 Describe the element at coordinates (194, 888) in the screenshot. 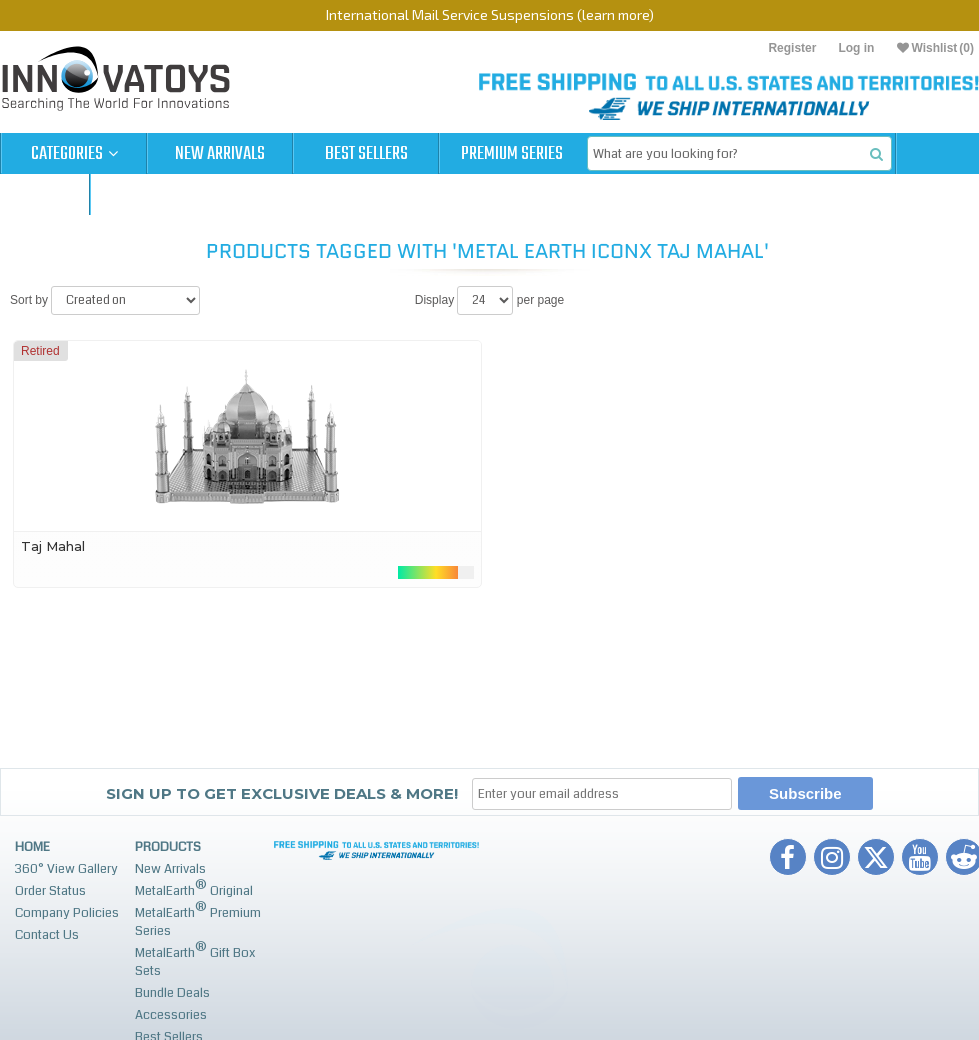

I see `MetalEarth Original` at that location.